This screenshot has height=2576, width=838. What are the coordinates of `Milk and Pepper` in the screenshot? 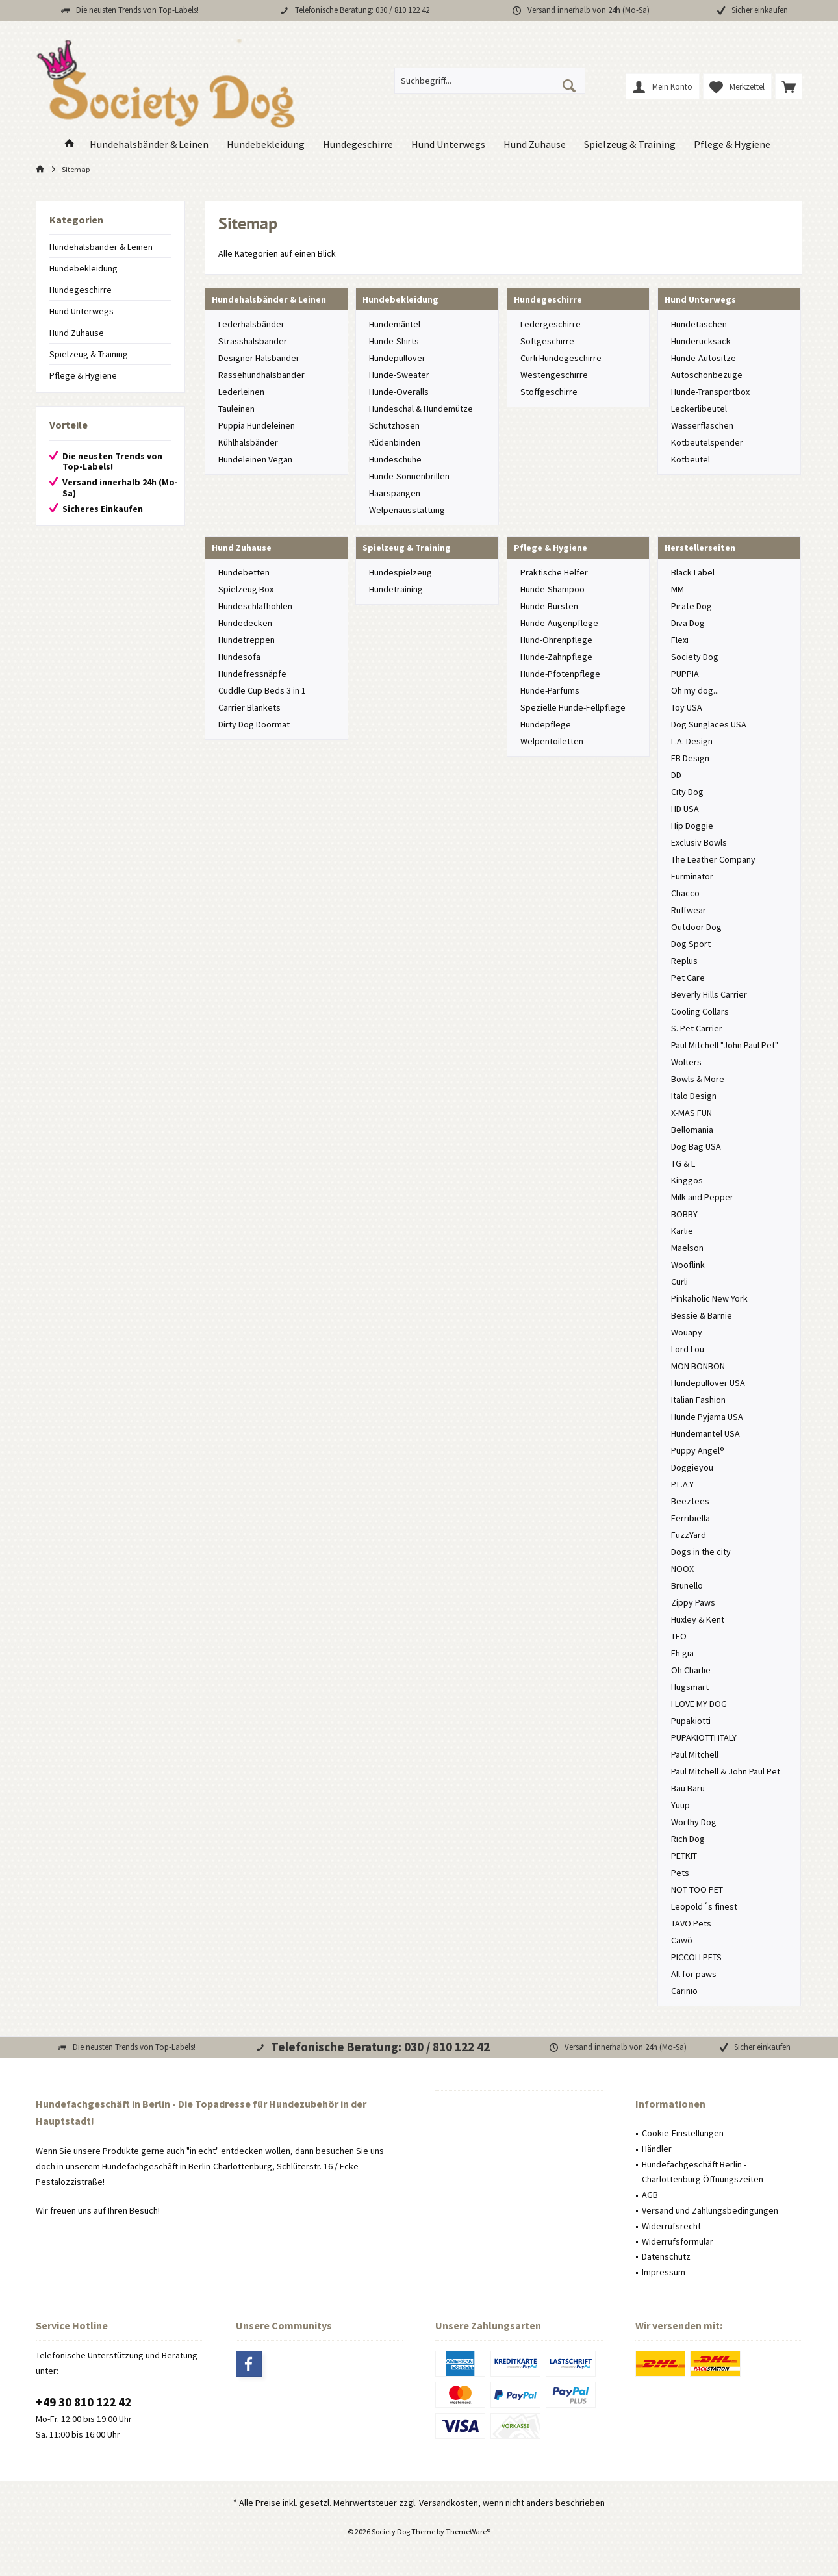 It's located at (702, 1197).